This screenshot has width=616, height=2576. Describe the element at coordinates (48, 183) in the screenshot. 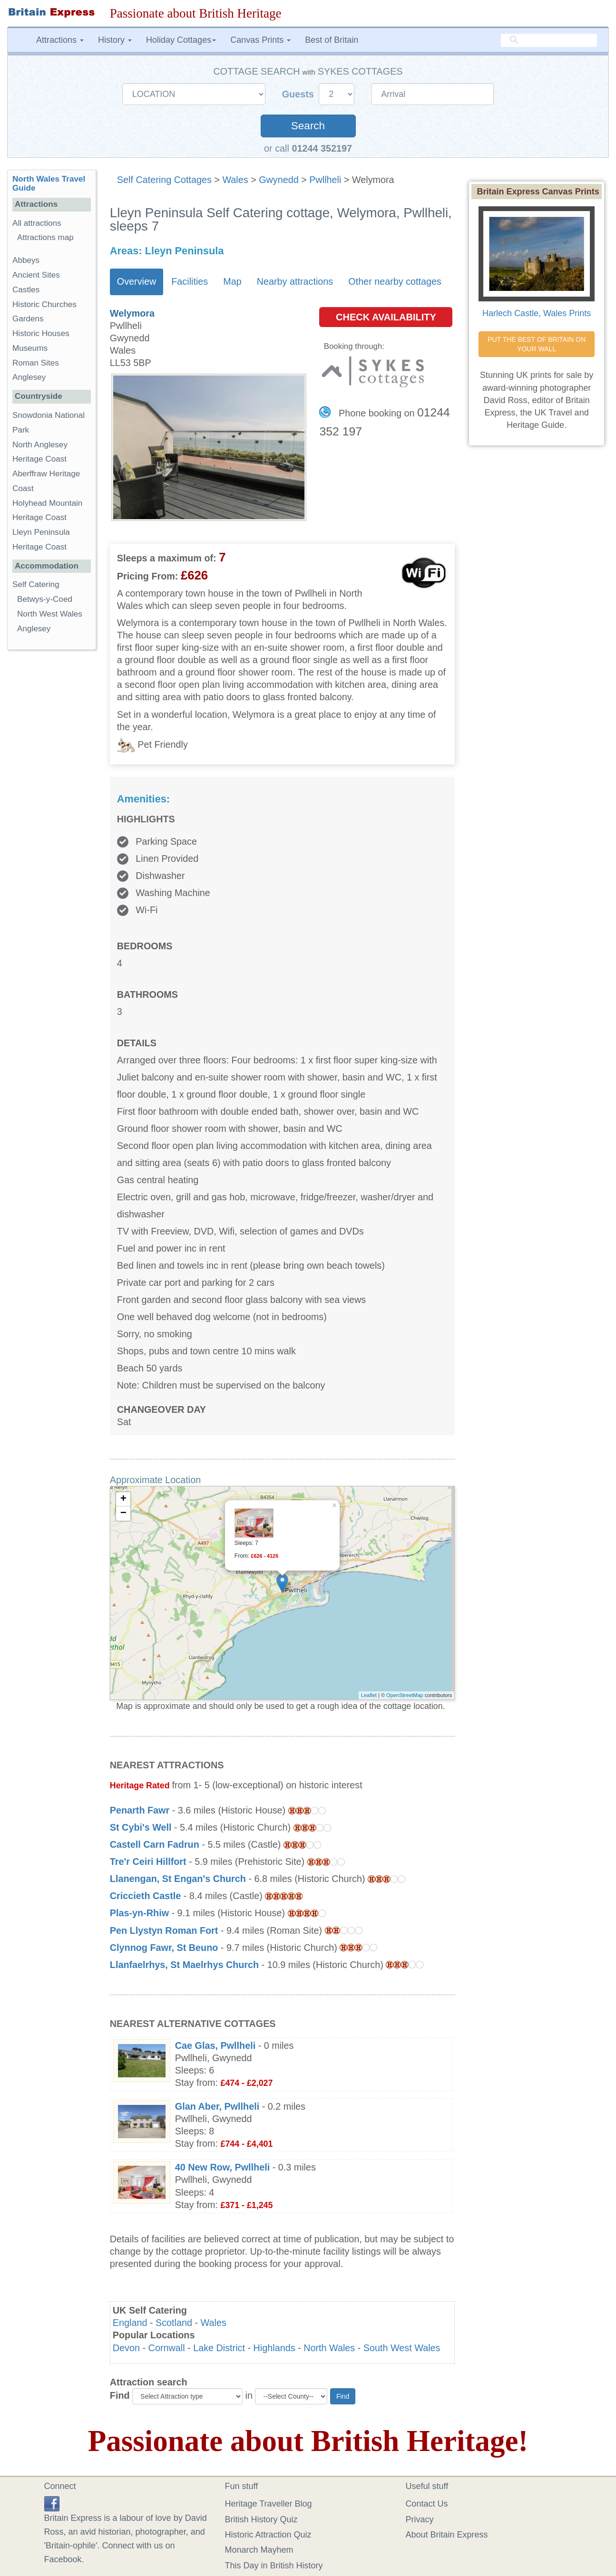

I see `North Wales Travel Guide` at that location.